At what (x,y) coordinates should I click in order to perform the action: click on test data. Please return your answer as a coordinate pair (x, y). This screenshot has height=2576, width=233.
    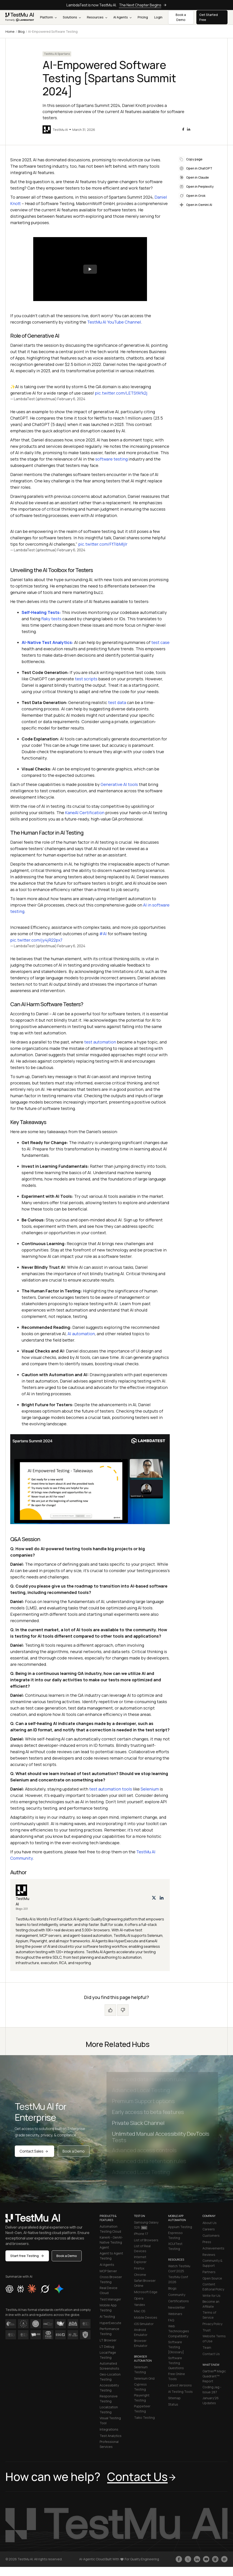
    Looking at the image, I should click on (117, 702).